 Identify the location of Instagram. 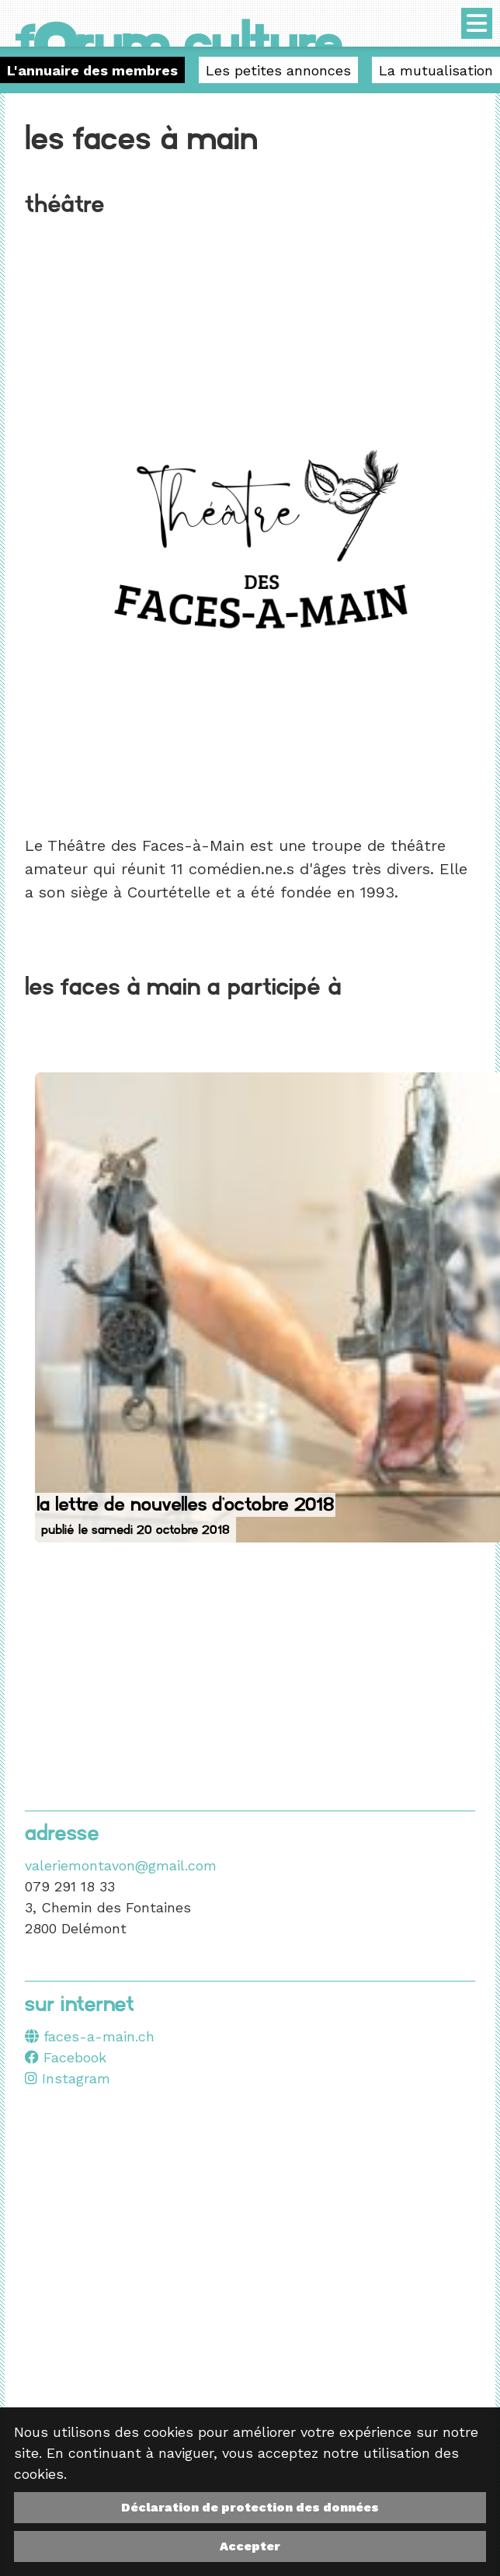
(67, 2078).